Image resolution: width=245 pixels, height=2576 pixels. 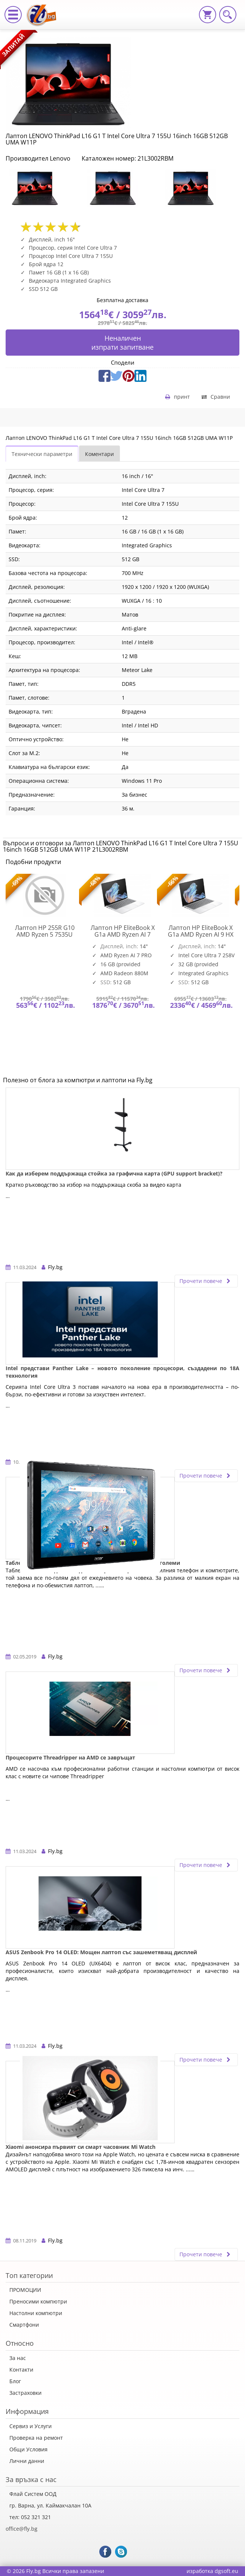 What do you see at coordinates (30, 2426) in the screenshot?
I see `Сервиз и Услуги` at bounding box center [30, 2426].